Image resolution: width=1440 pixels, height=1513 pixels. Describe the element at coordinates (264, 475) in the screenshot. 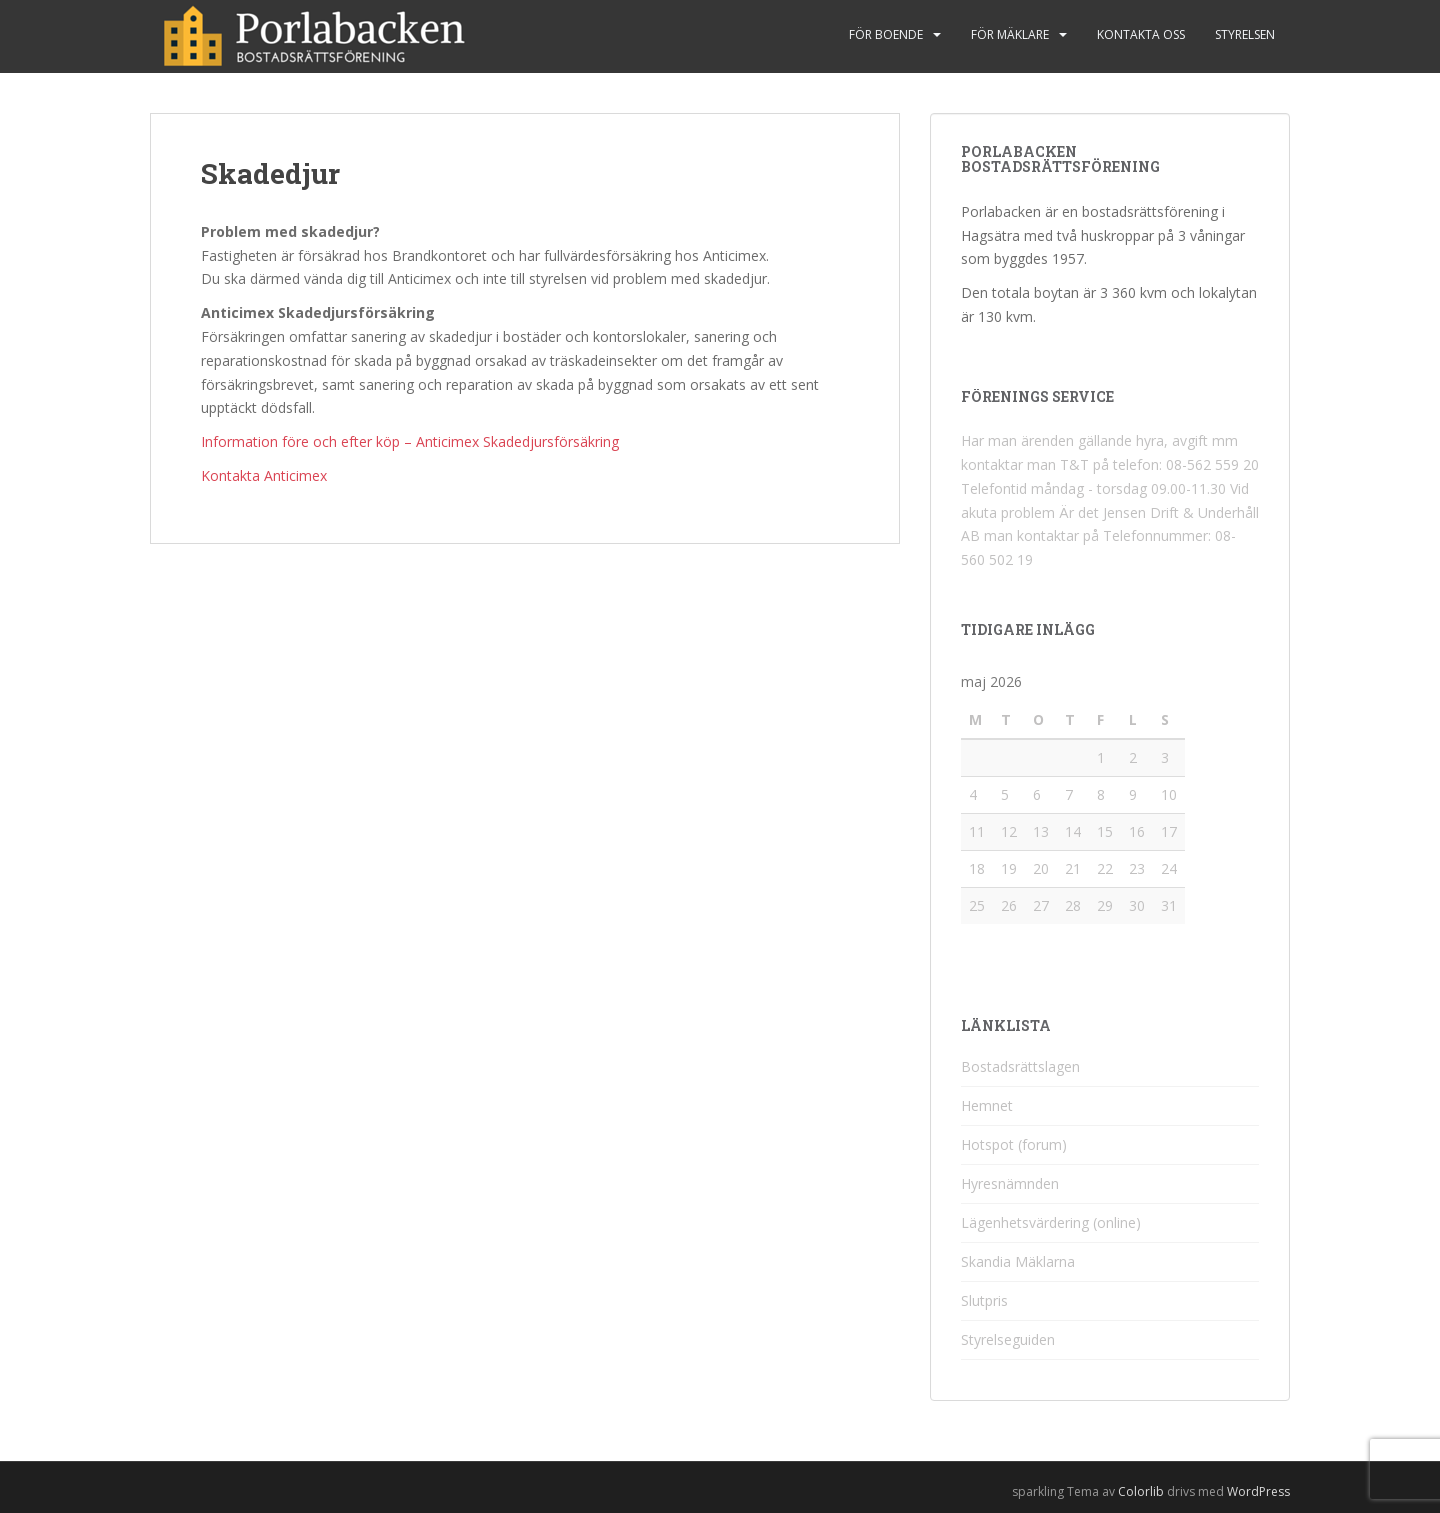

I see `Kontakta Anticimex` at that location.